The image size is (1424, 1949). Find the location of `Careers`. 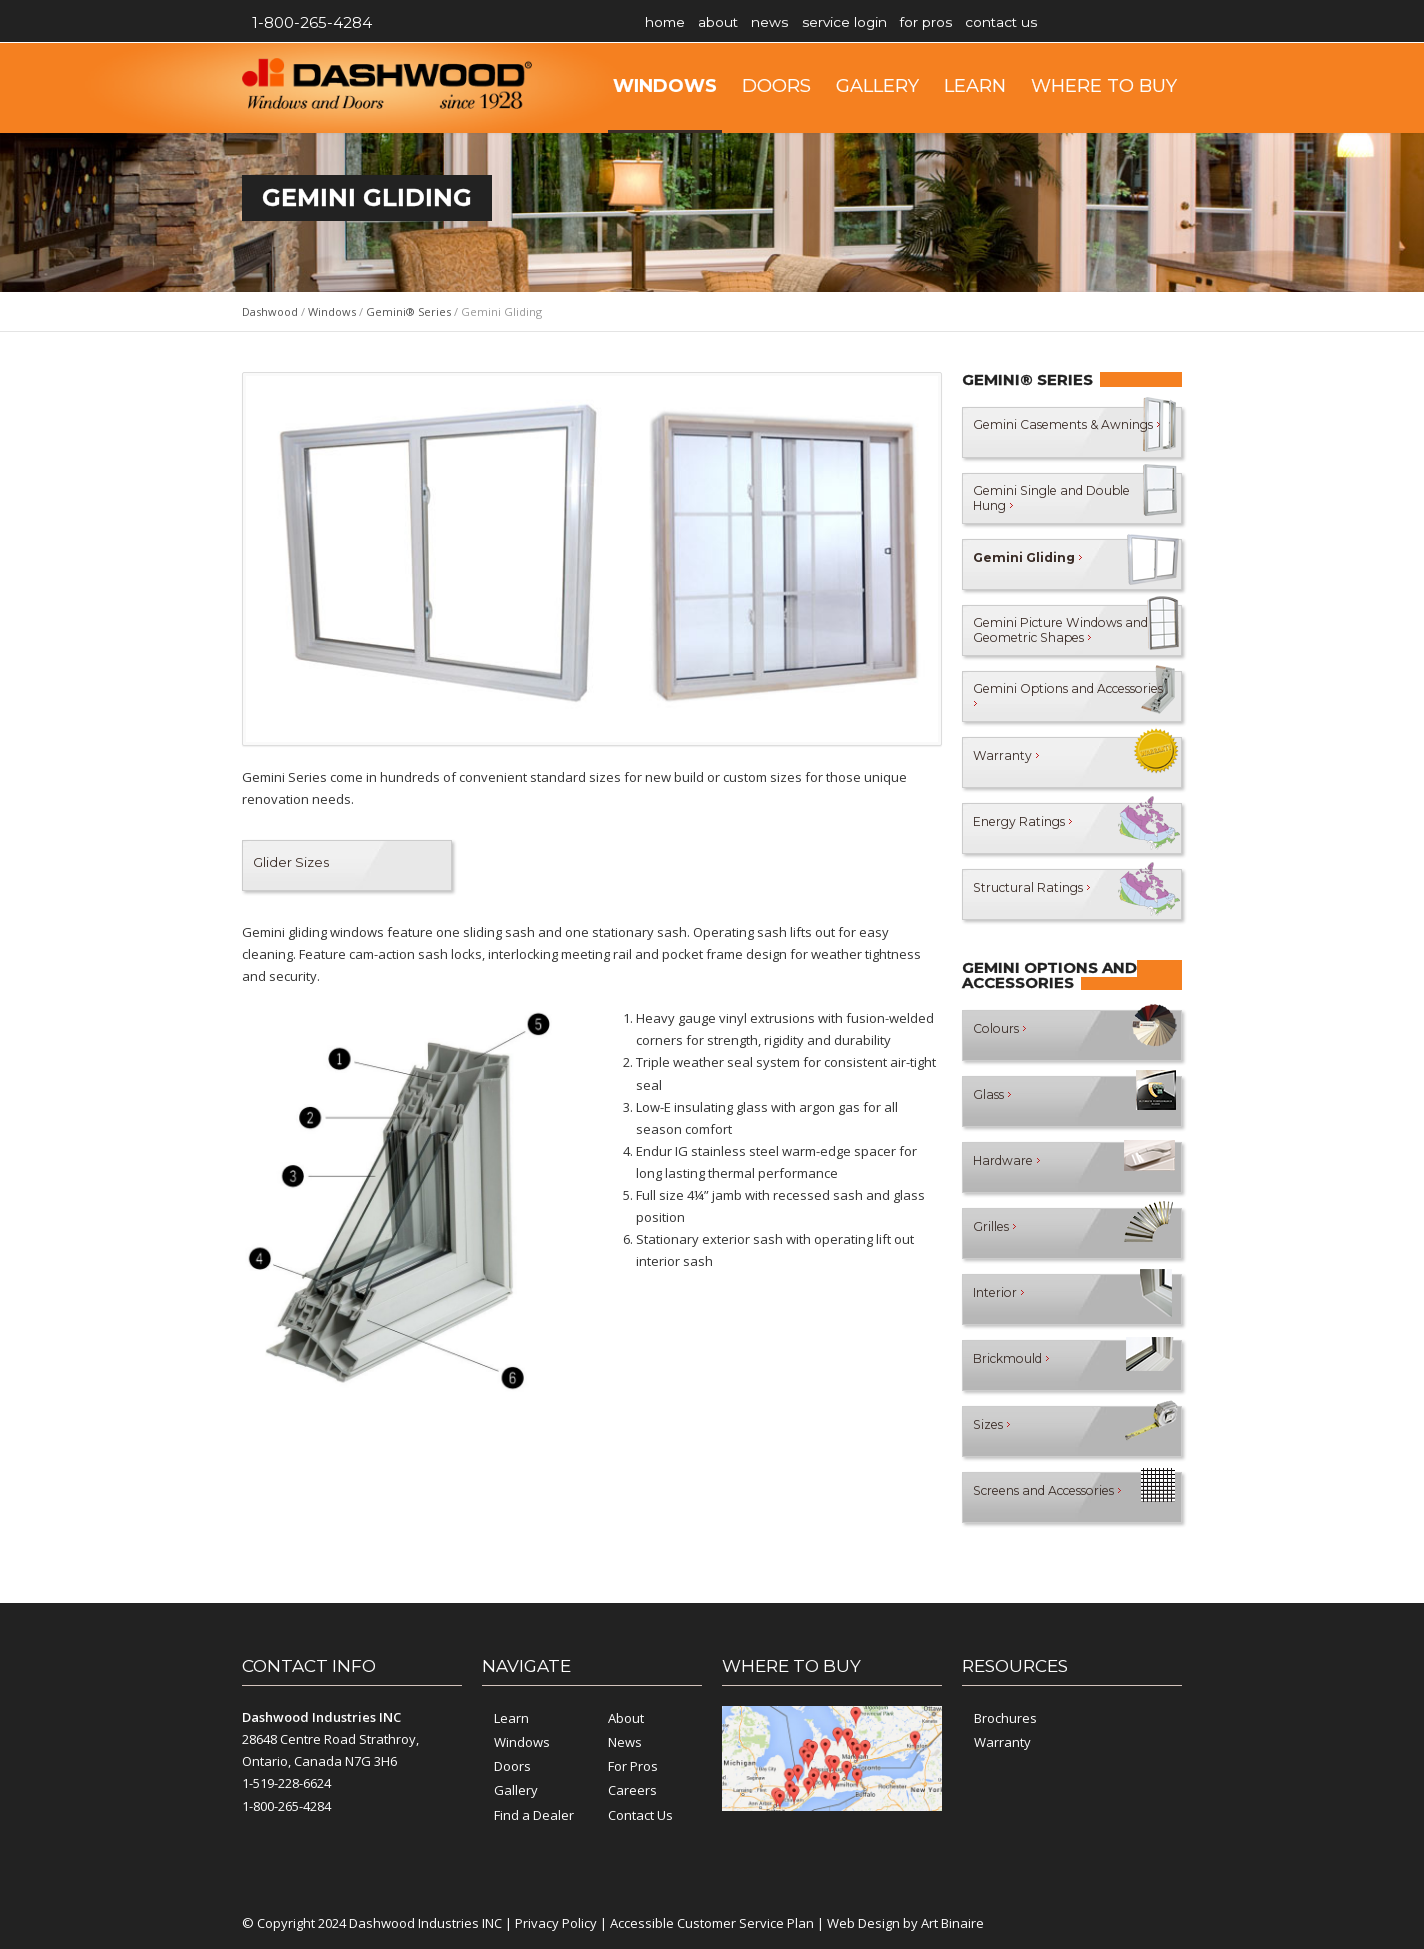

Careers is located at coordinates (632, 1790).